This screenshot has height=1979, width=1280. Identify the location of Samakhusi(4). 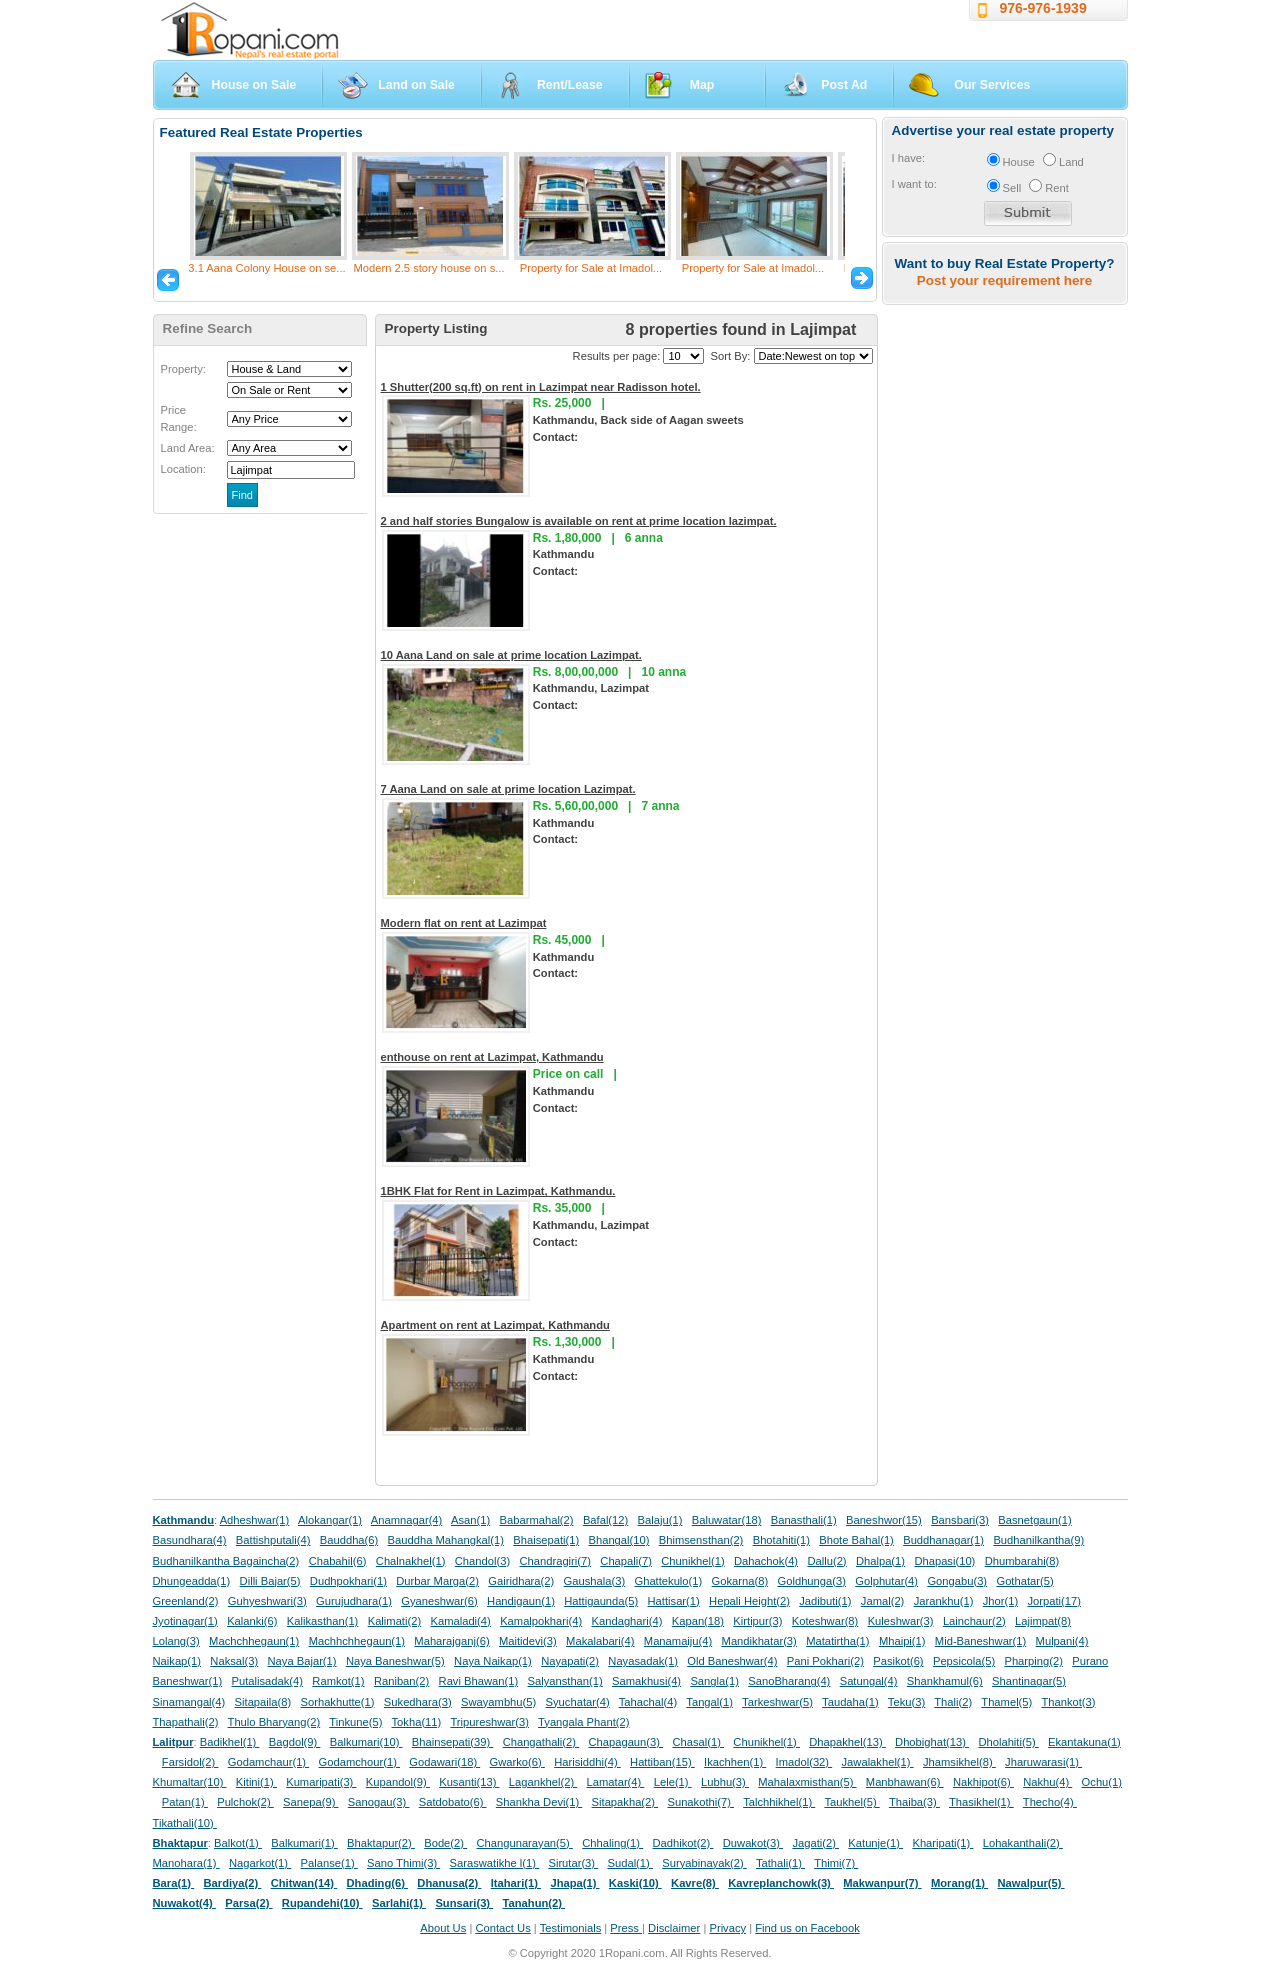
(646, 1681).